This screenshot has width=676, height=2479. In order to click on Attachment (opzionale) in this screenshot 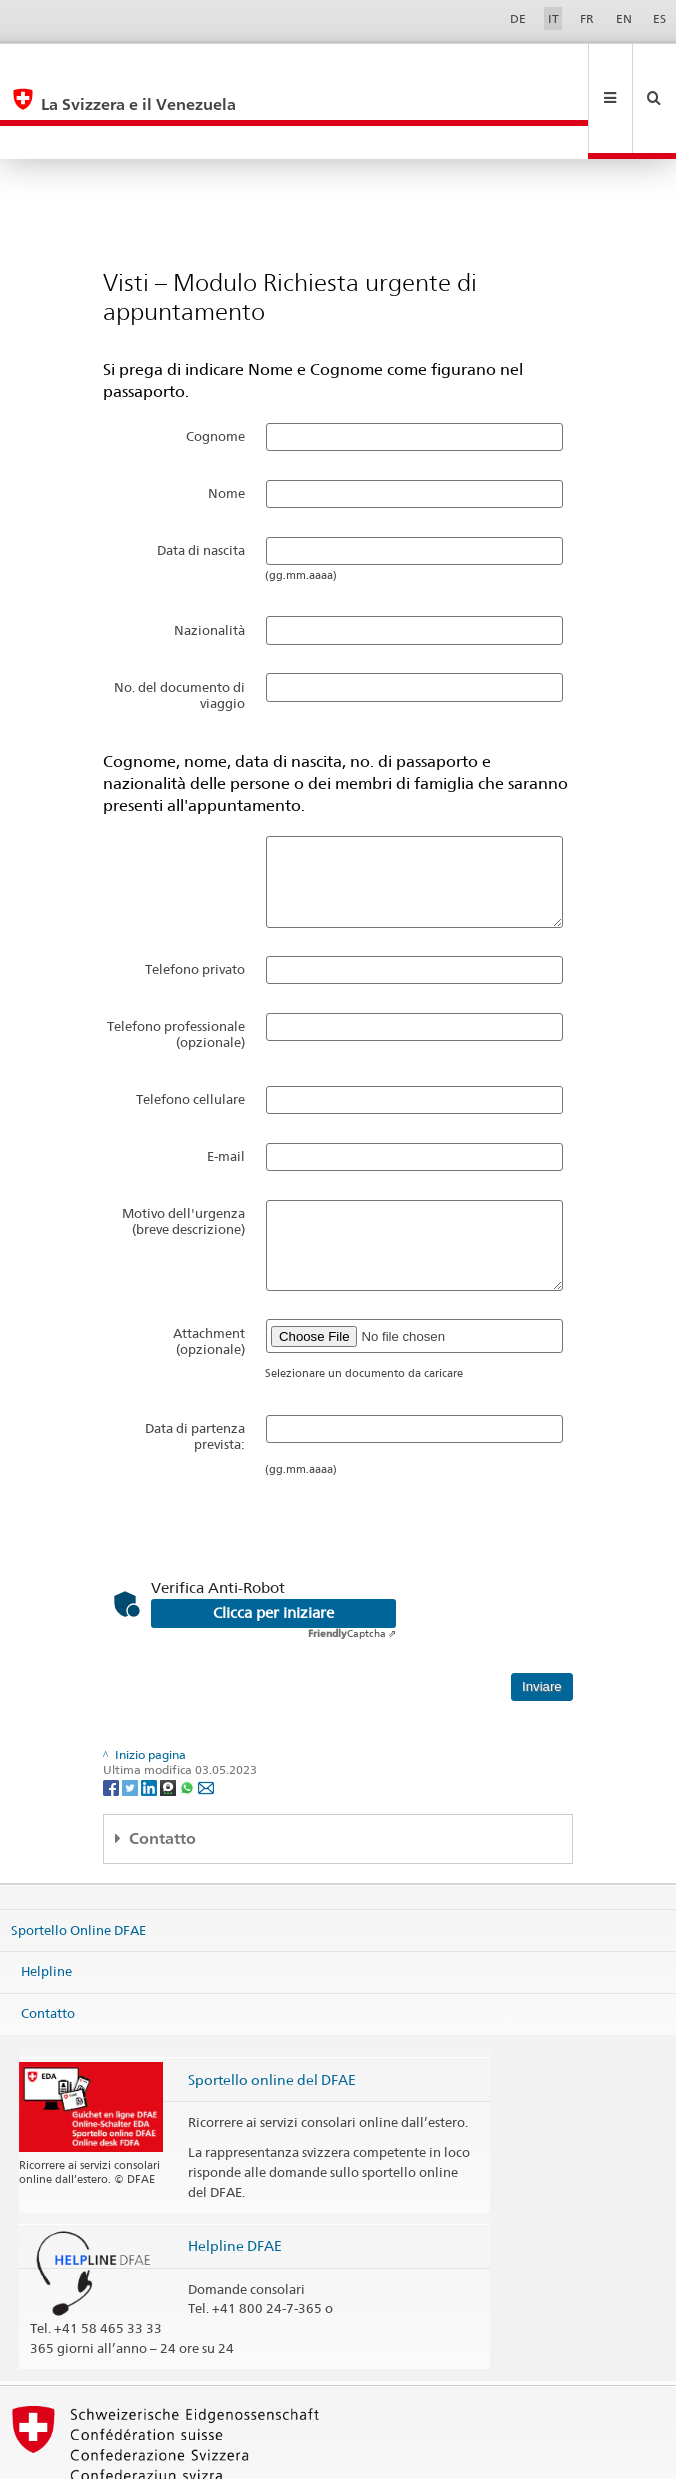, I will do `click(209, 1274)`.